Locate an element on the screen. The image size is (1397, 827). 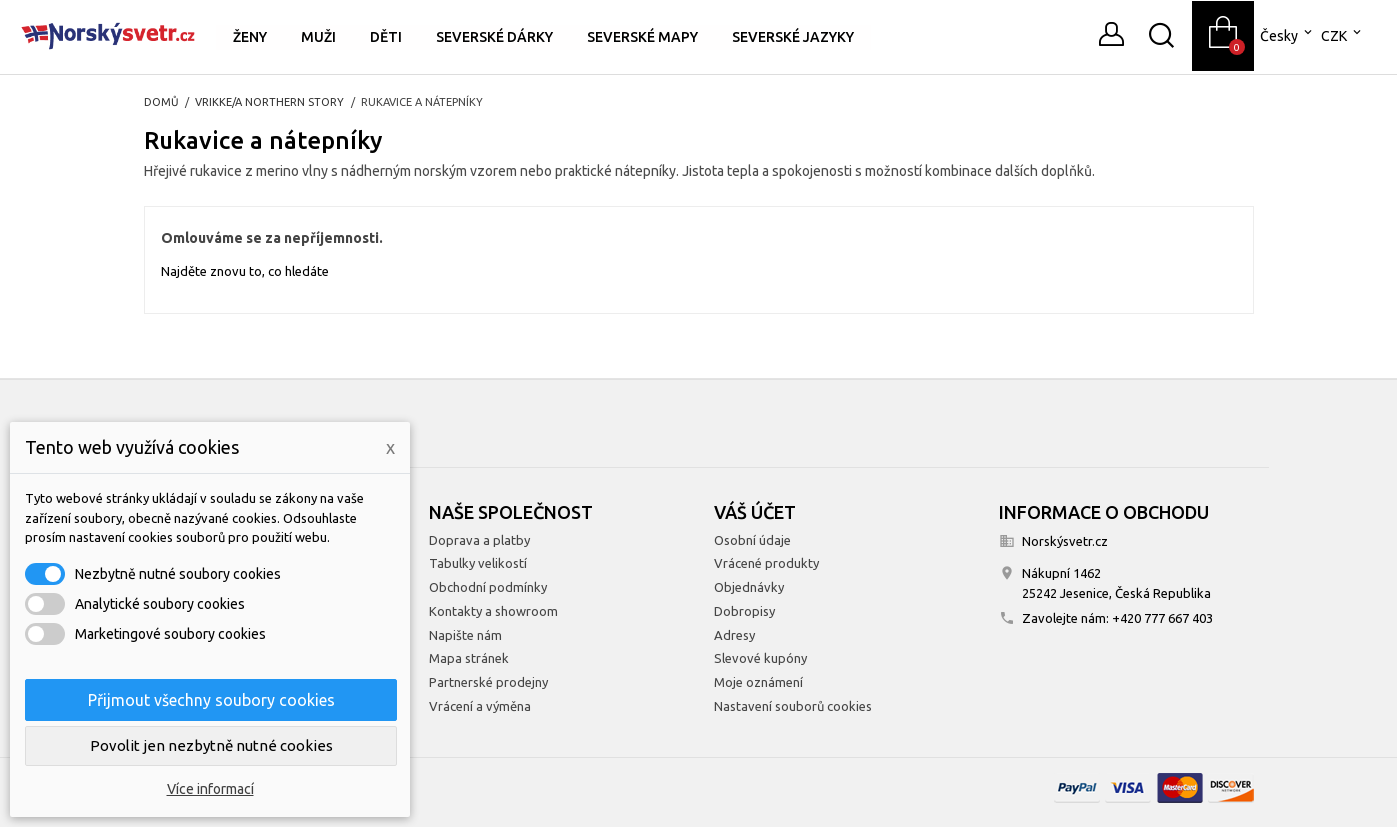
[Rozevírací nabídka jazyka] is located at coordinates (1287, 36).